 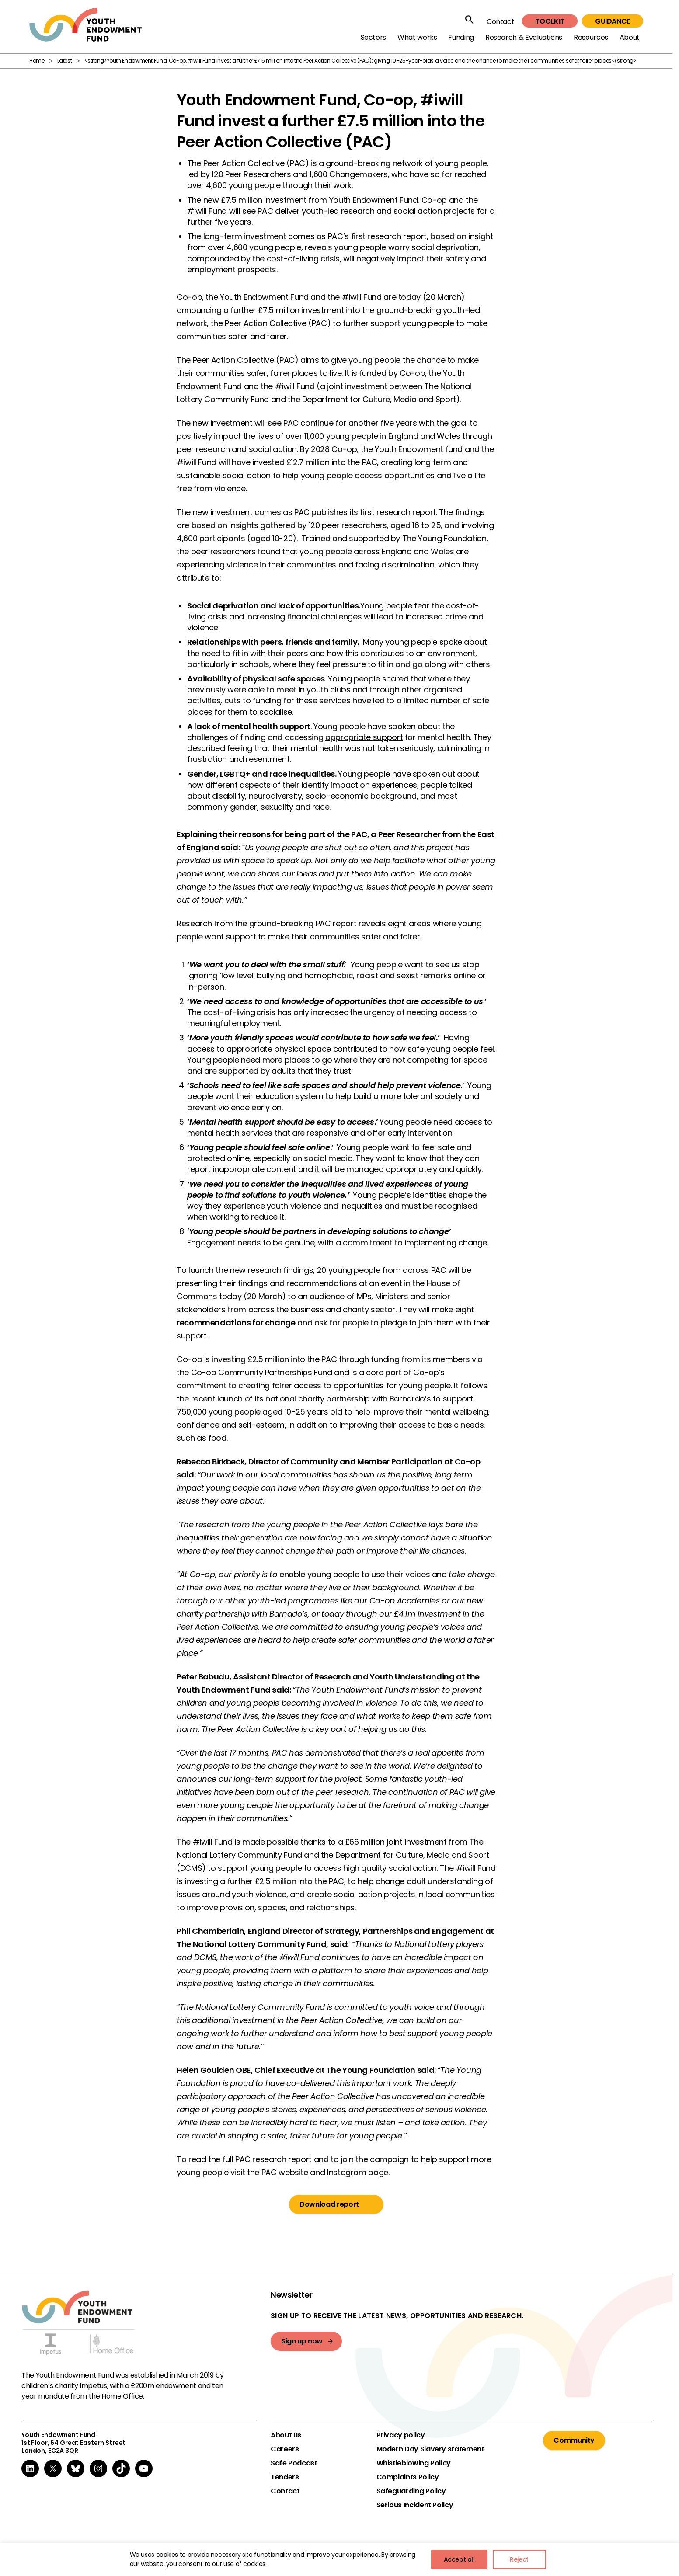 What do you see at coordinates (364, 737) in the screenshot?
I see `appropriate support` at bounding box center [364, 737].